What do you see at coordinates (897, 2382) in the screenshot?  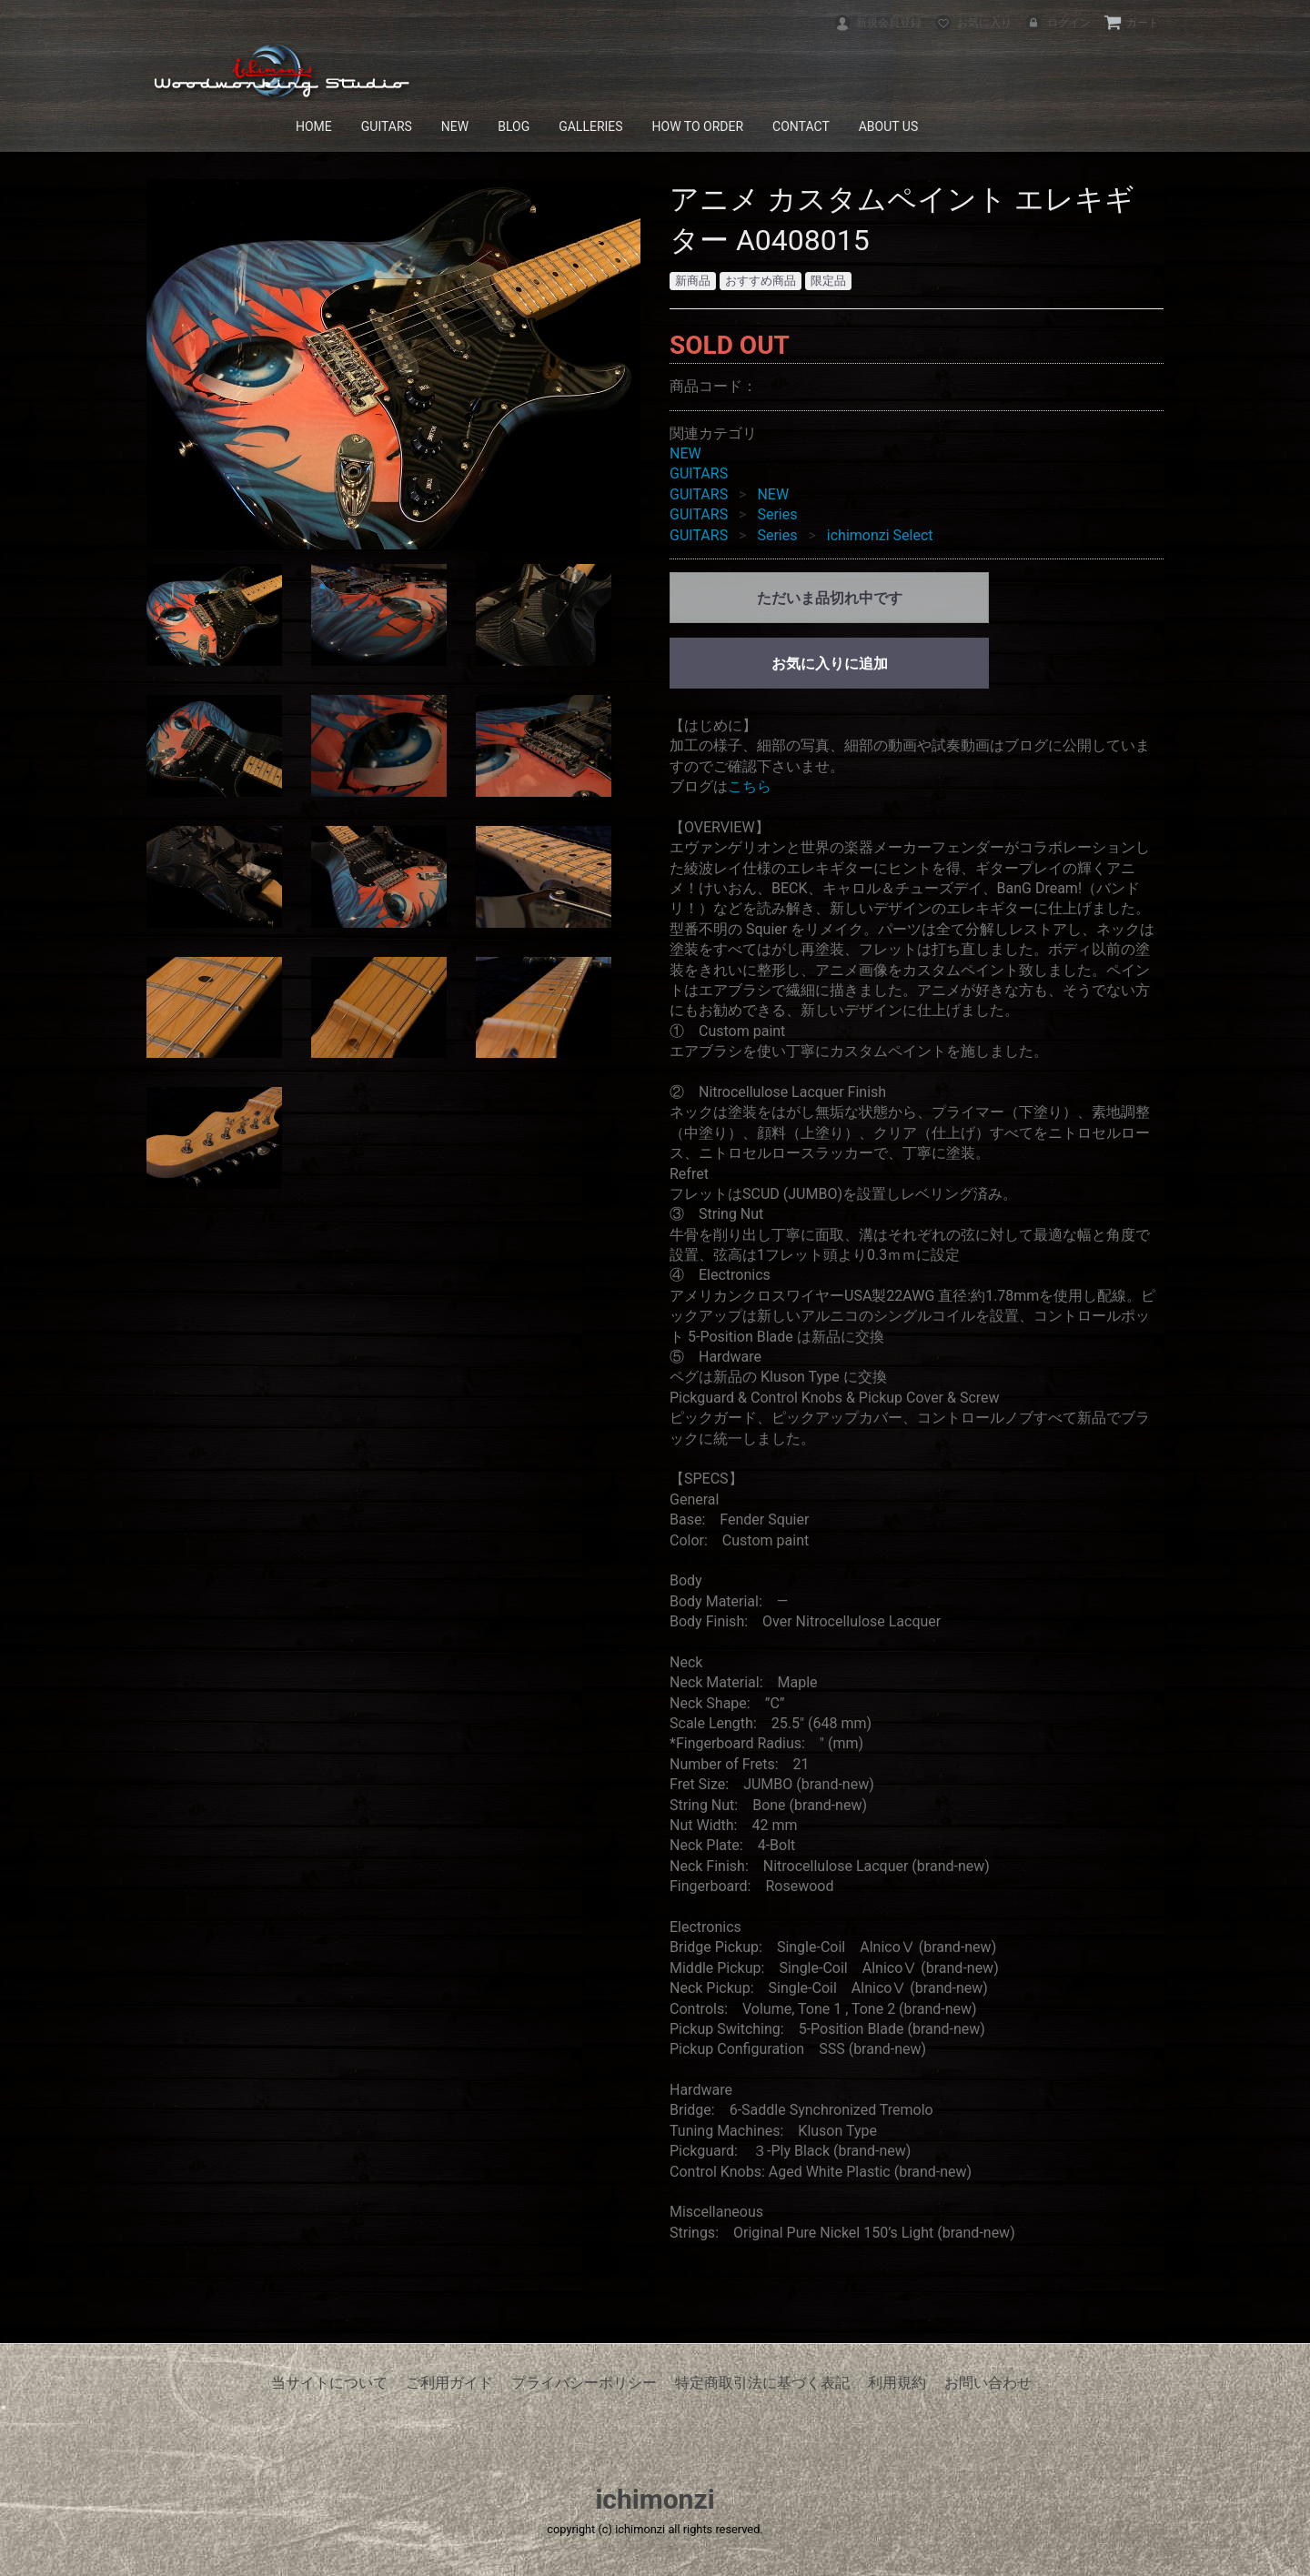 I see `利用規約` at bounding box center [897, 2382].